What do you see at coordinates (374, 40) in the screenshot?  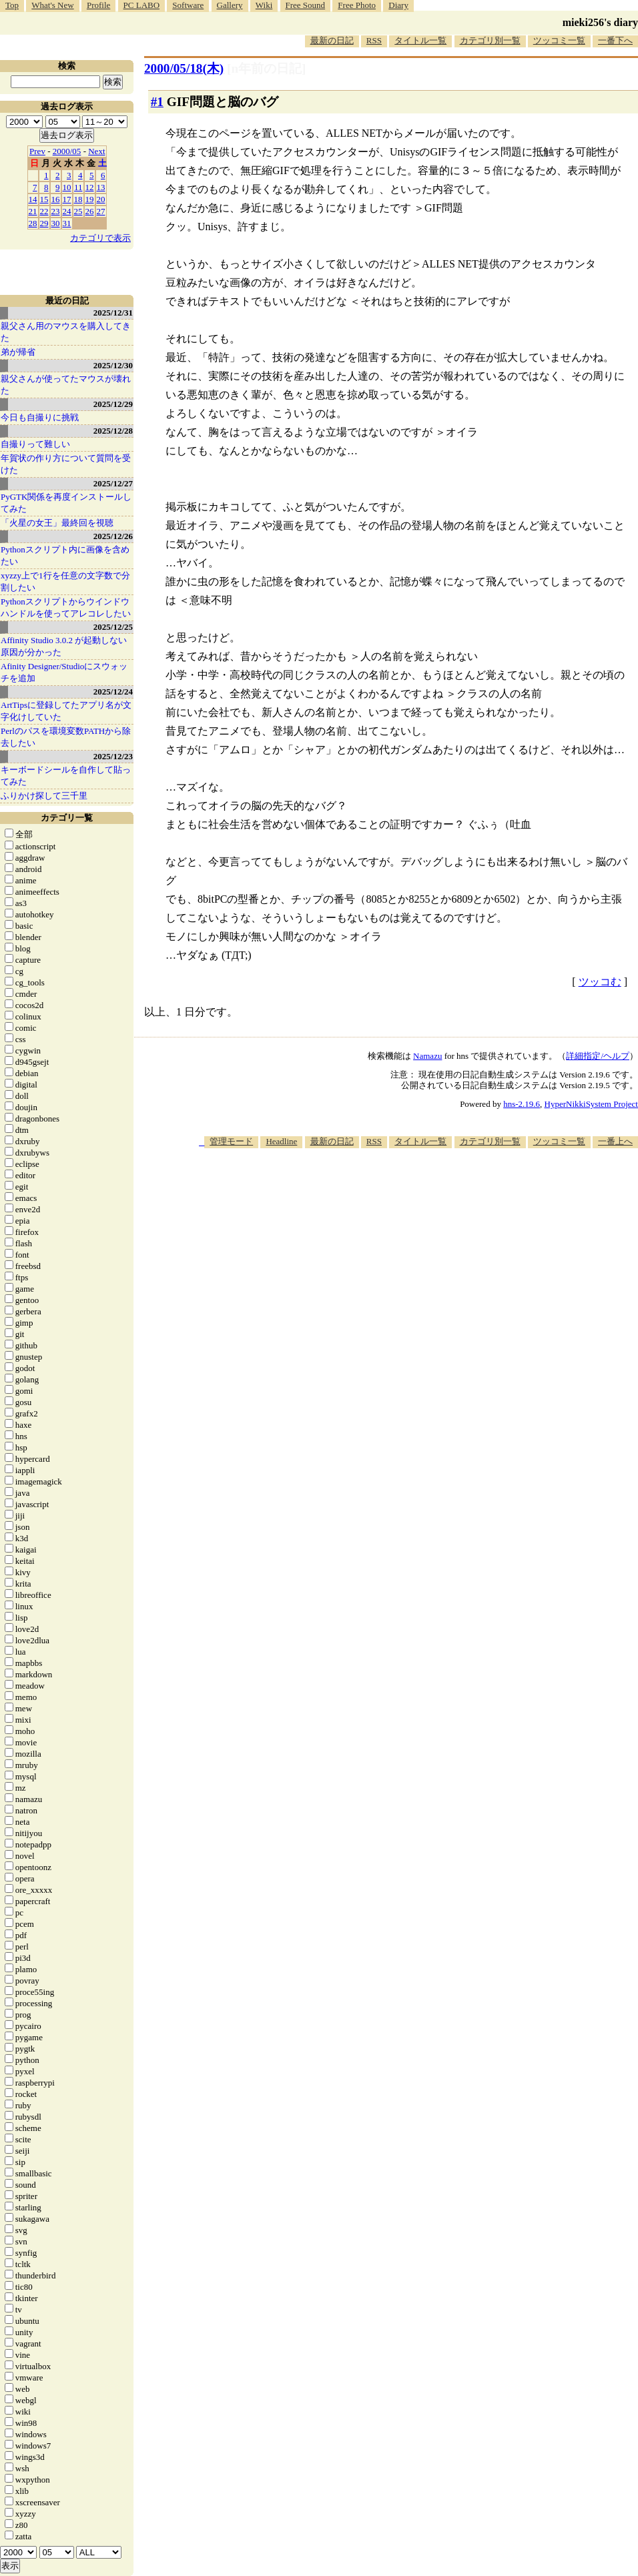 I see `RSS` at bounding box center [374, 40].